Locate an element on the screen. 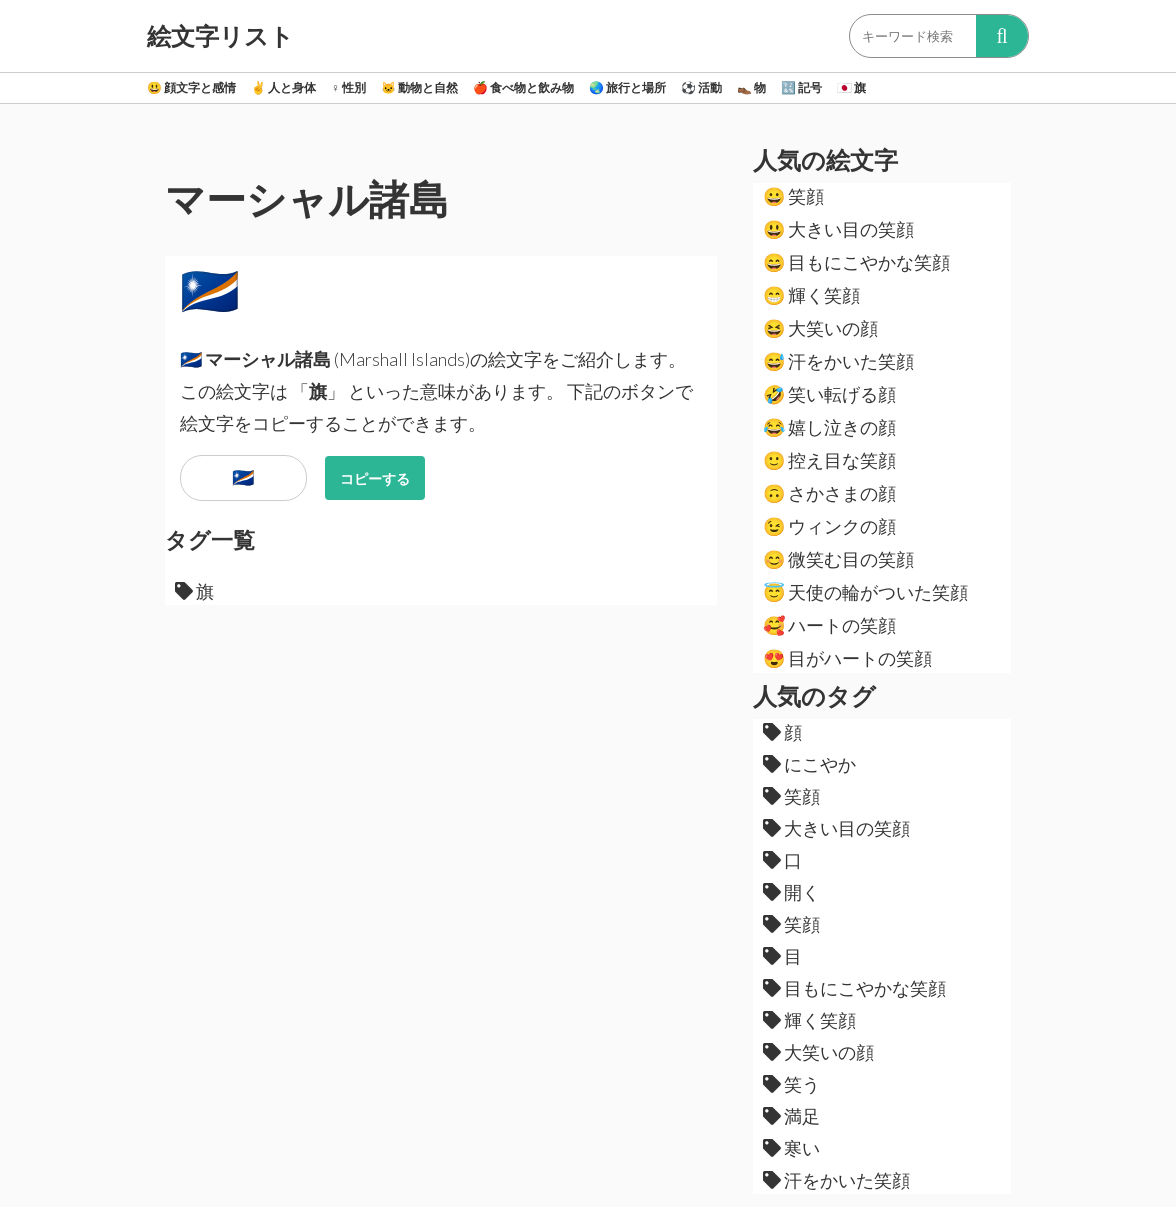 Image resolution: width=1176 pixels, height=1207 pixels. 旅行と場所 is located at coordinates (627, 87).